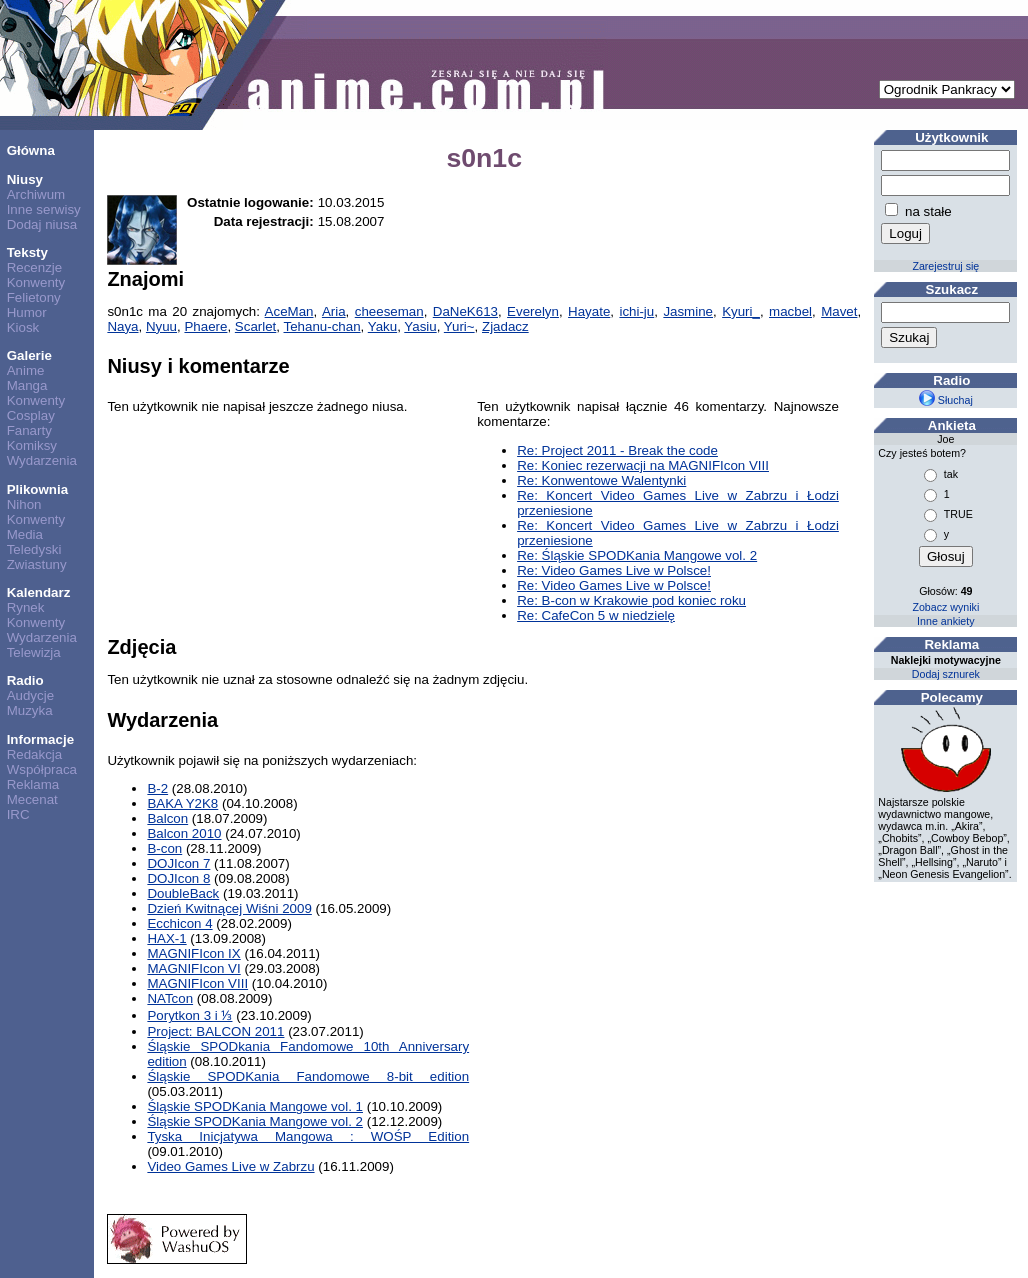 The height and width of the screenshot is (1278, 1028). What do you see at coordinates (157, 788) in the screenshot?
I see `B-2` at bounding box center [157, 788].